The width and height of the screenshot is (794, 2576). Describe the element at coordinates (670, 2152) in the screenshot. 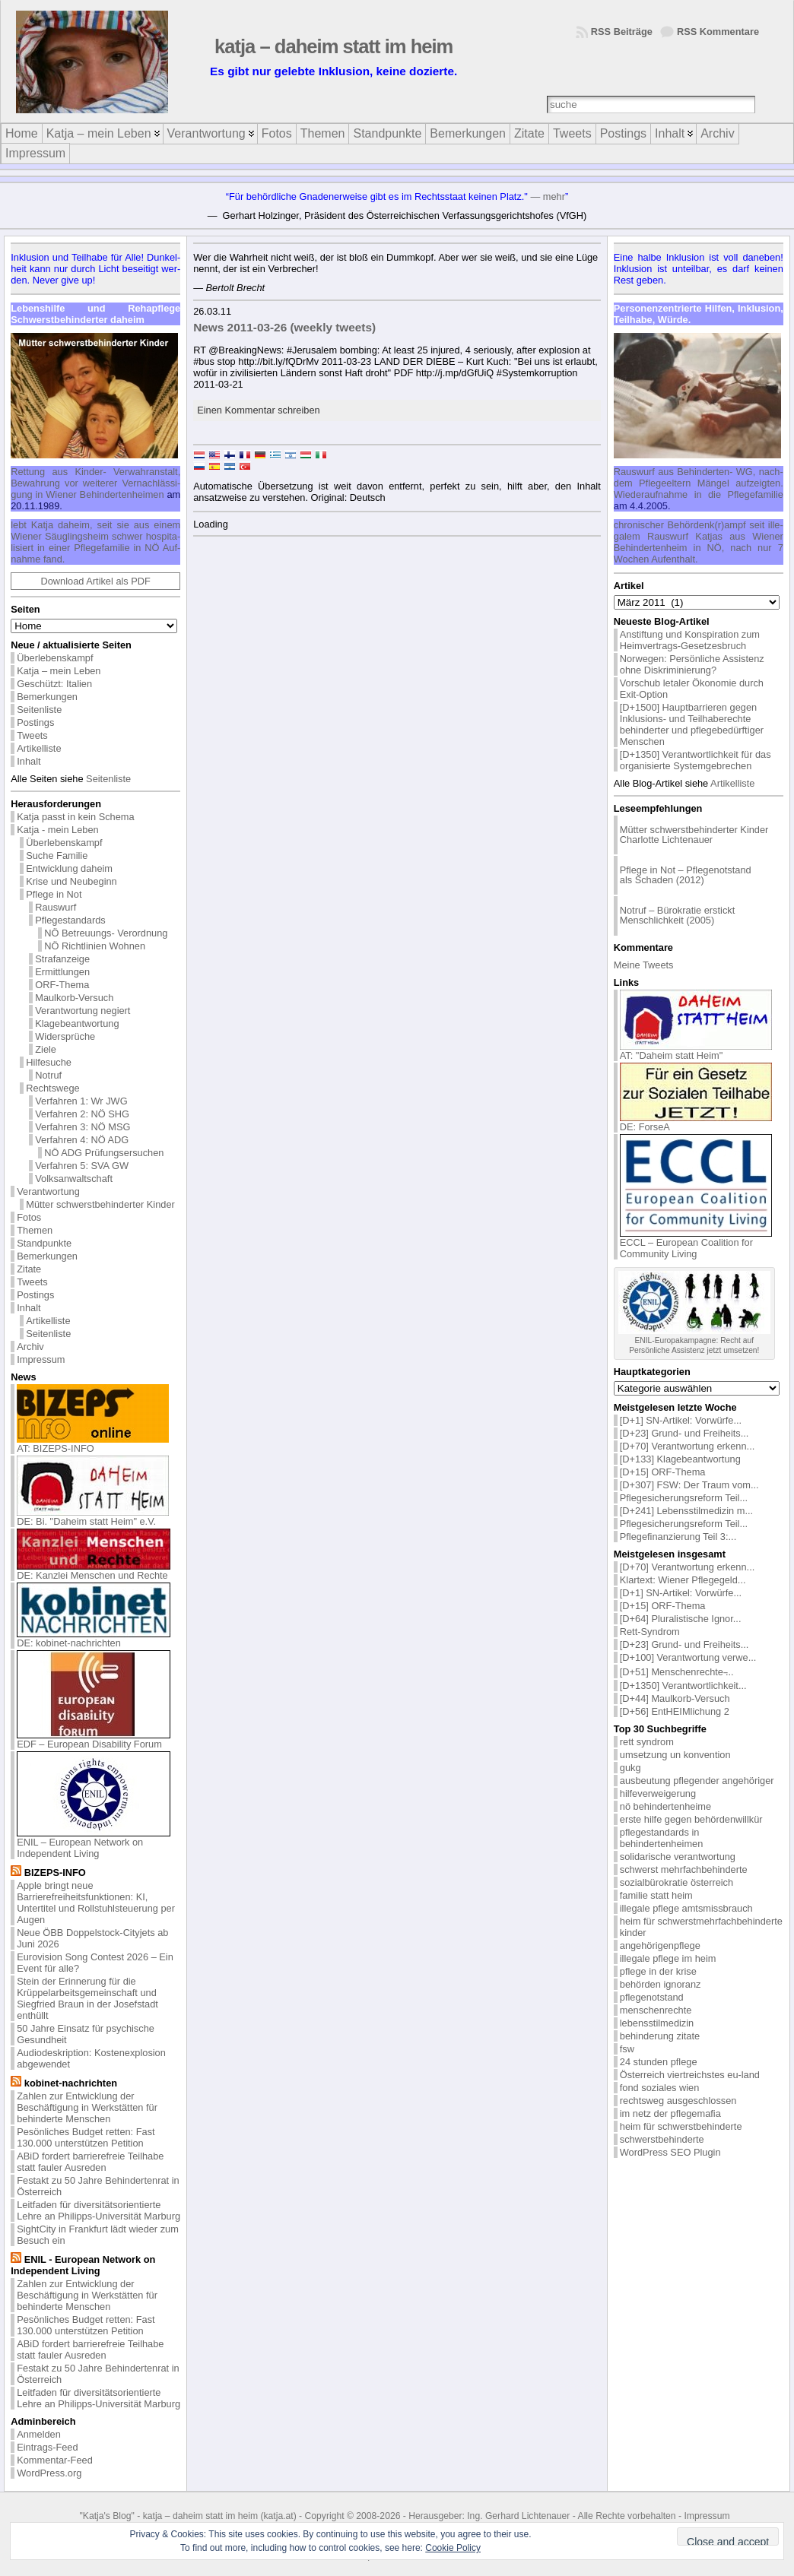

I see `WordPress SEO Plugin` at that location.